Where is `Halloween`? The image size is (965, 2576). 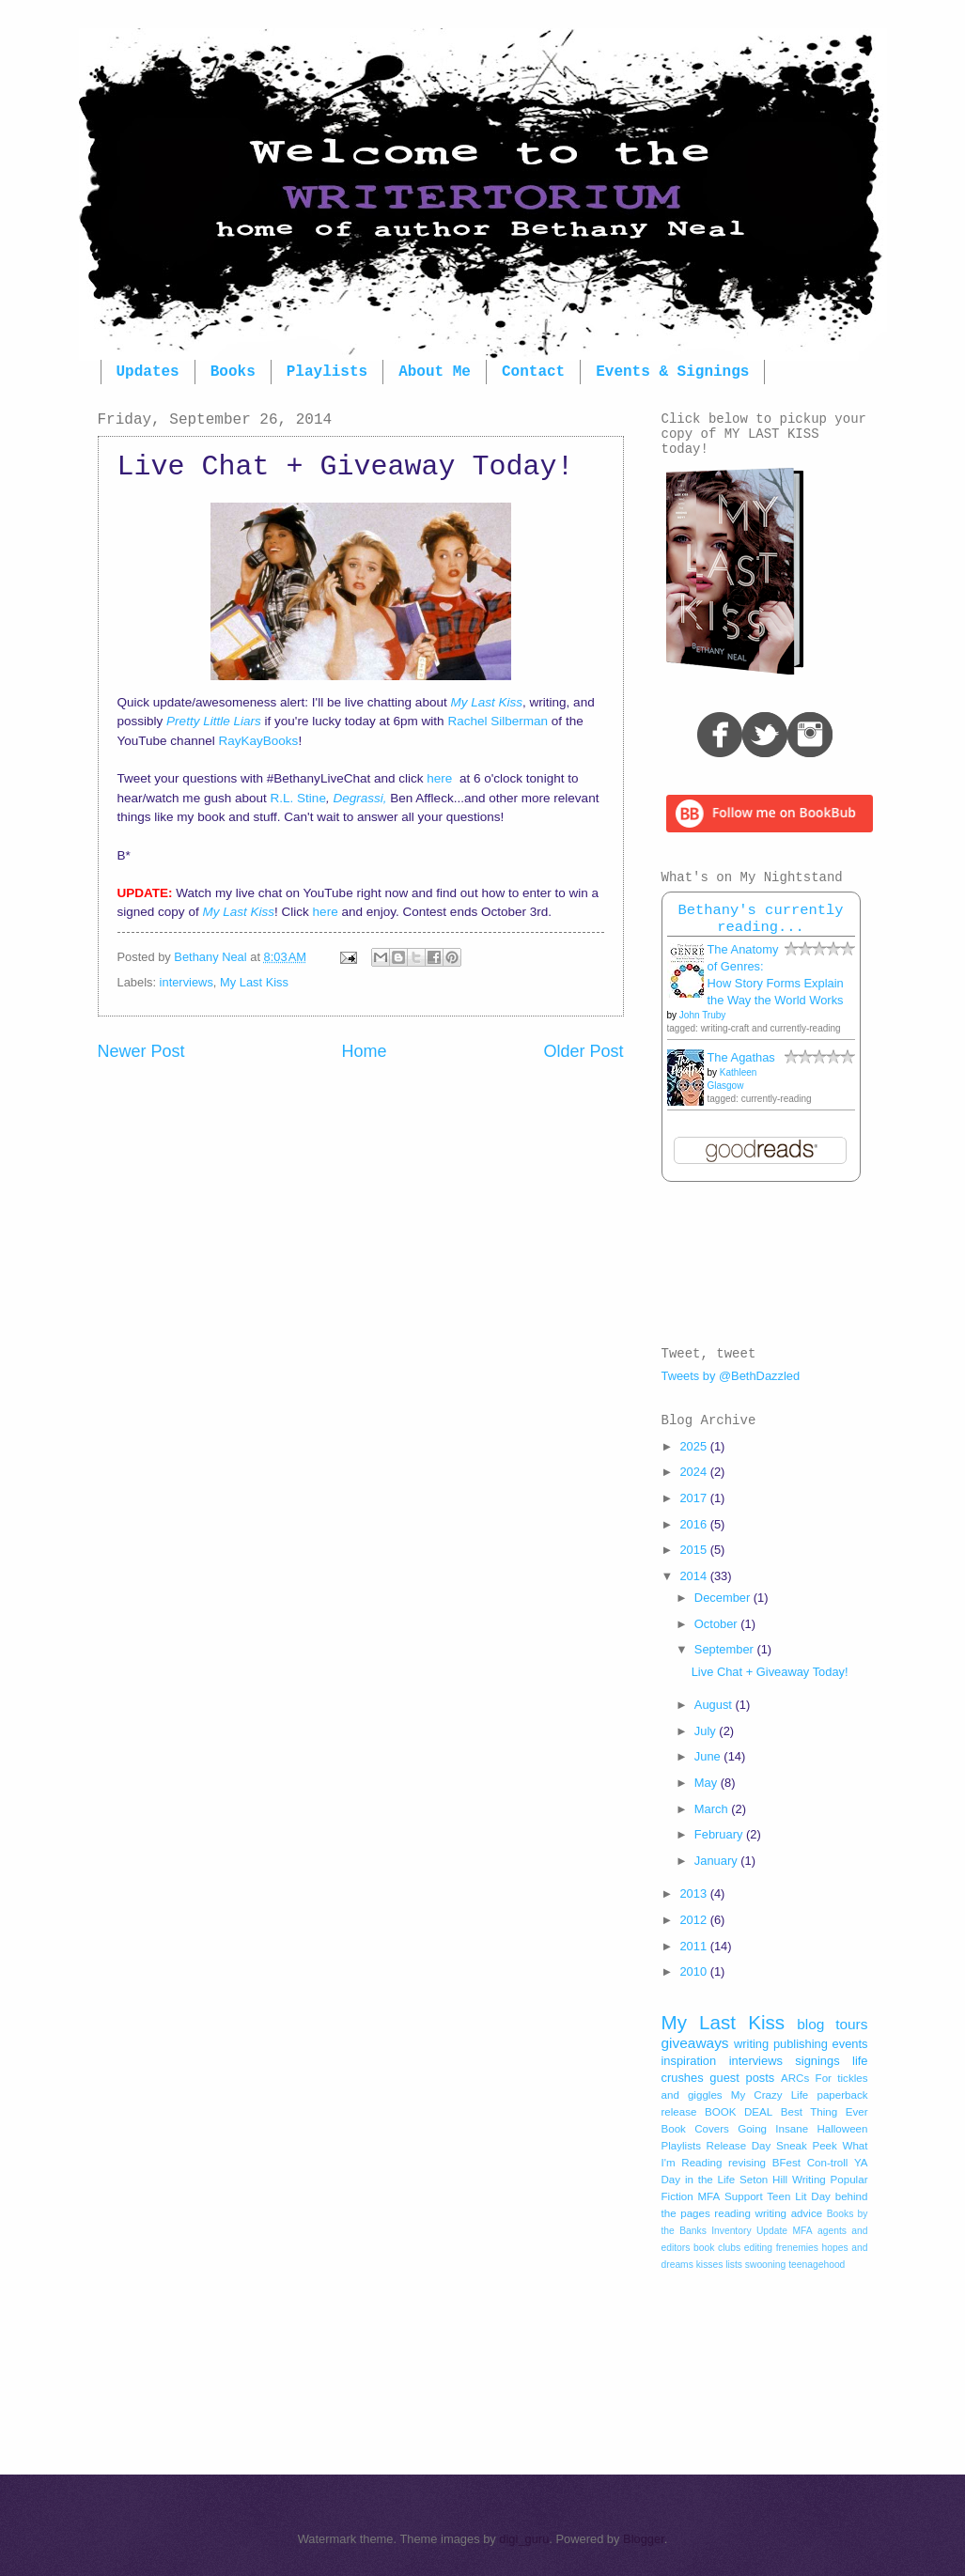 Halloween is located at coordinates (842, 2128).